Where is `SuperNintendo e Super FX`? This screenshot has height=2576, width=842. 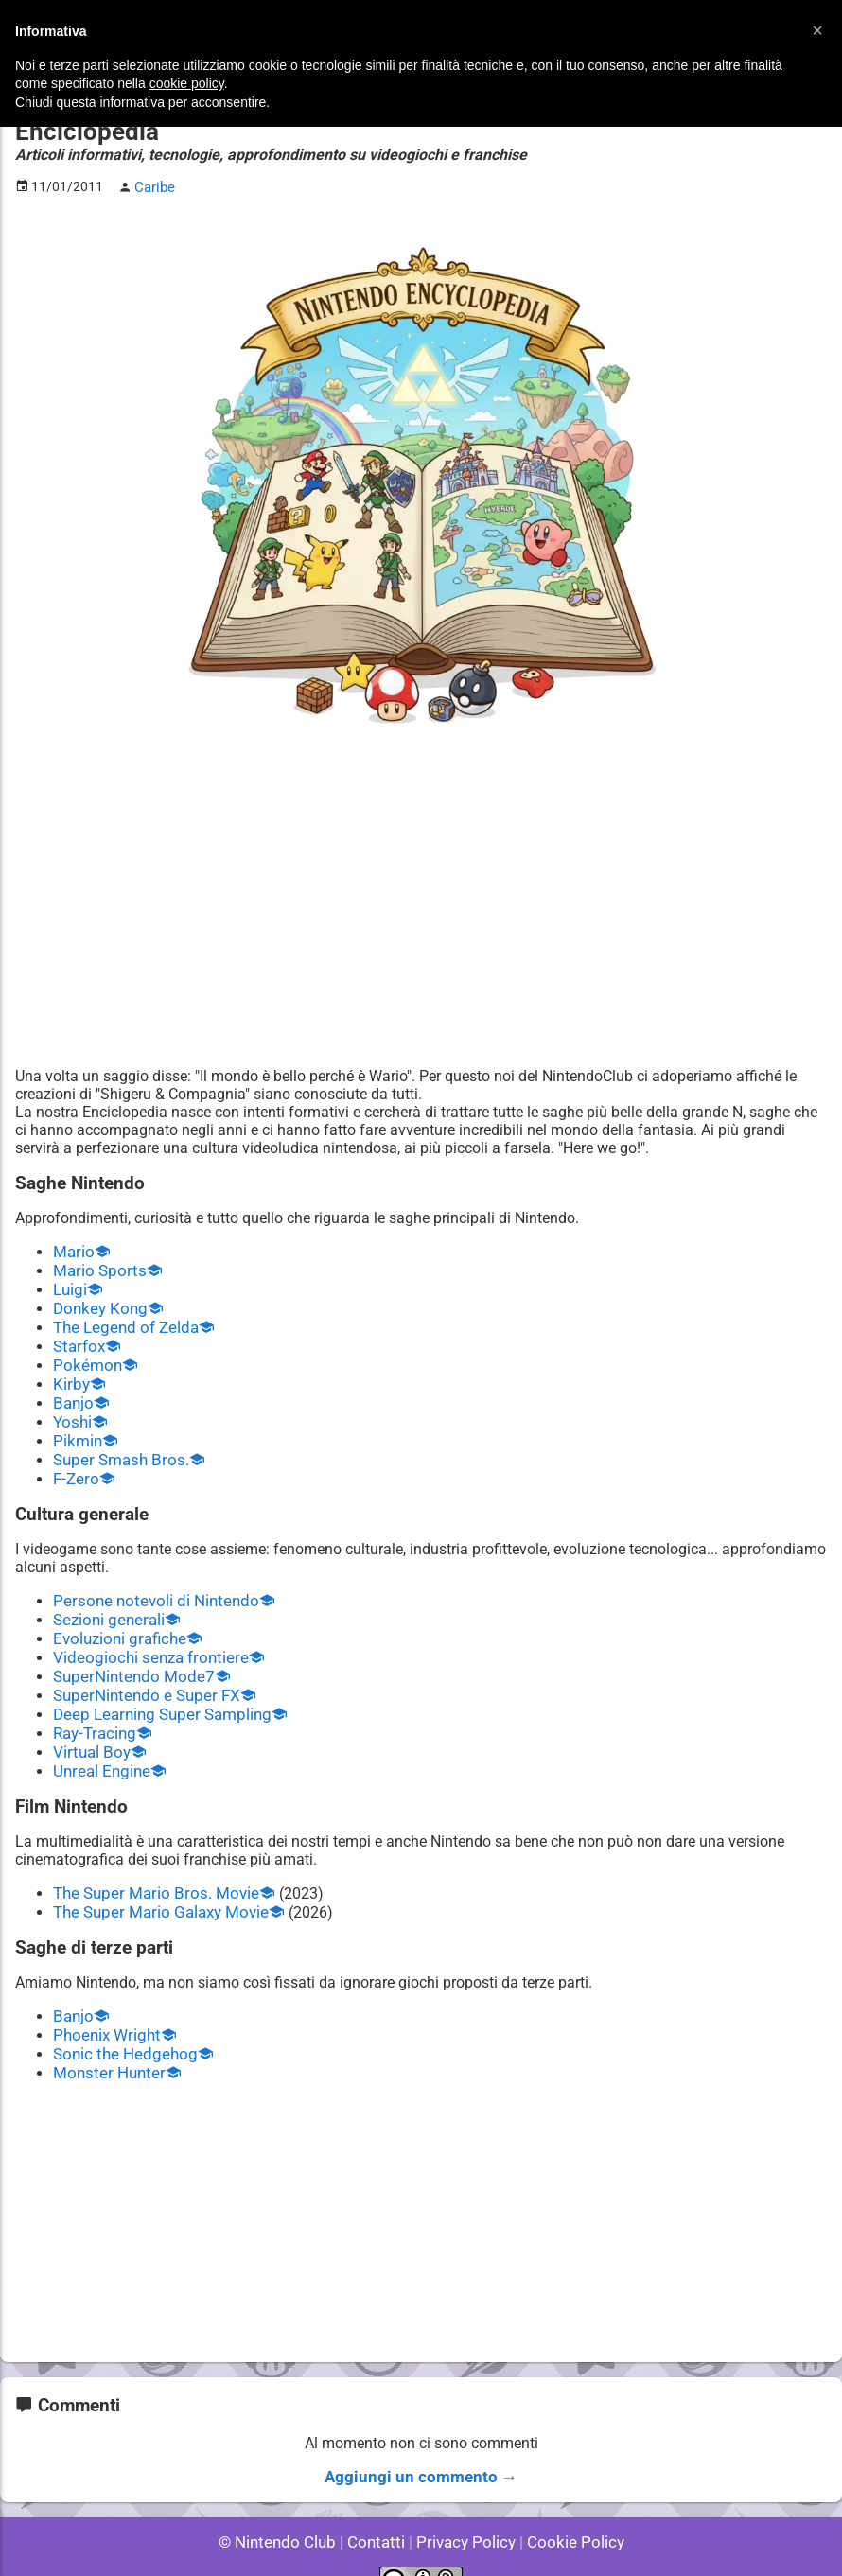
SuperNintendo e Super FX is located at coordinates (141, 1676).